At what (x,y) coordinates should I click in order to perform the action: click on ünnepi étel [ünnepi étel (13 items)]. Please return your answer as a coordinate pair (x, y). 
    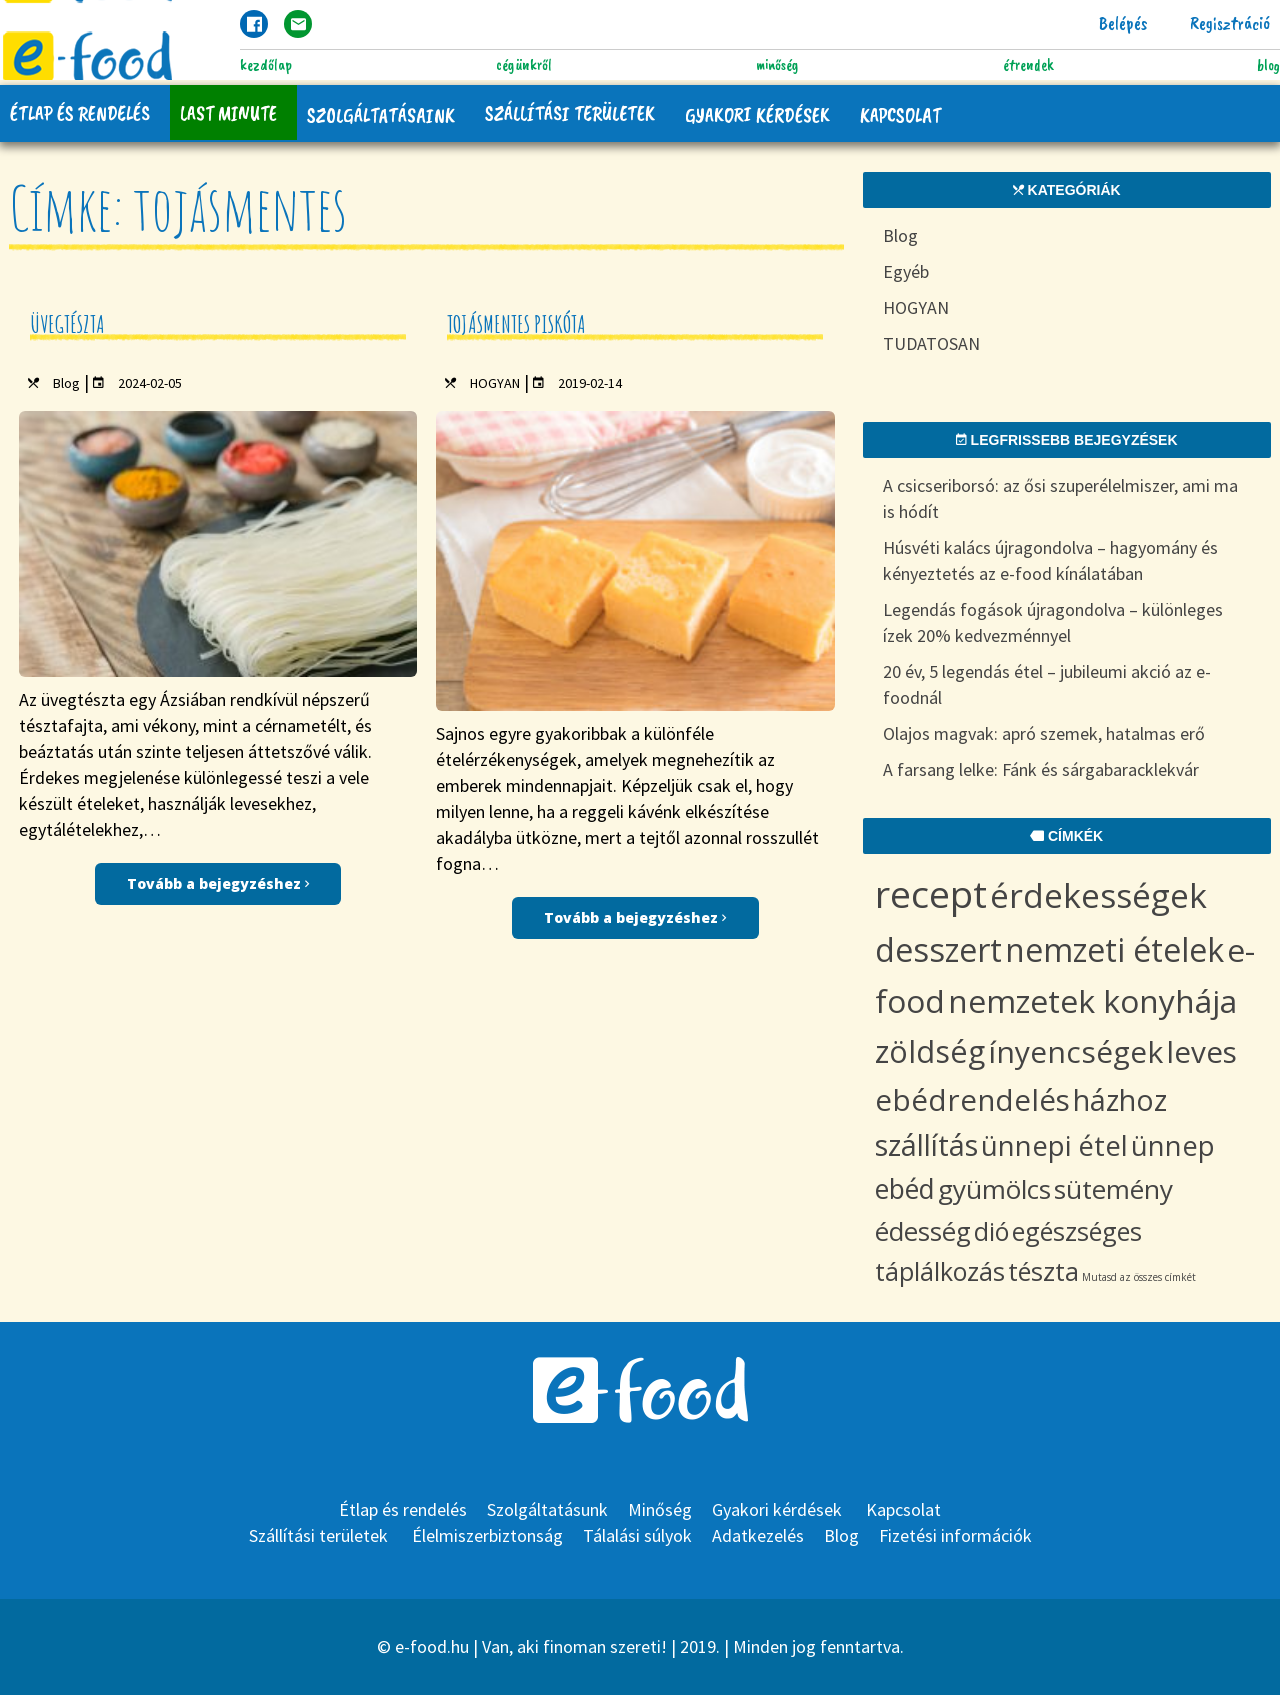
    Looking at the image, I should click on (1054, 1145).